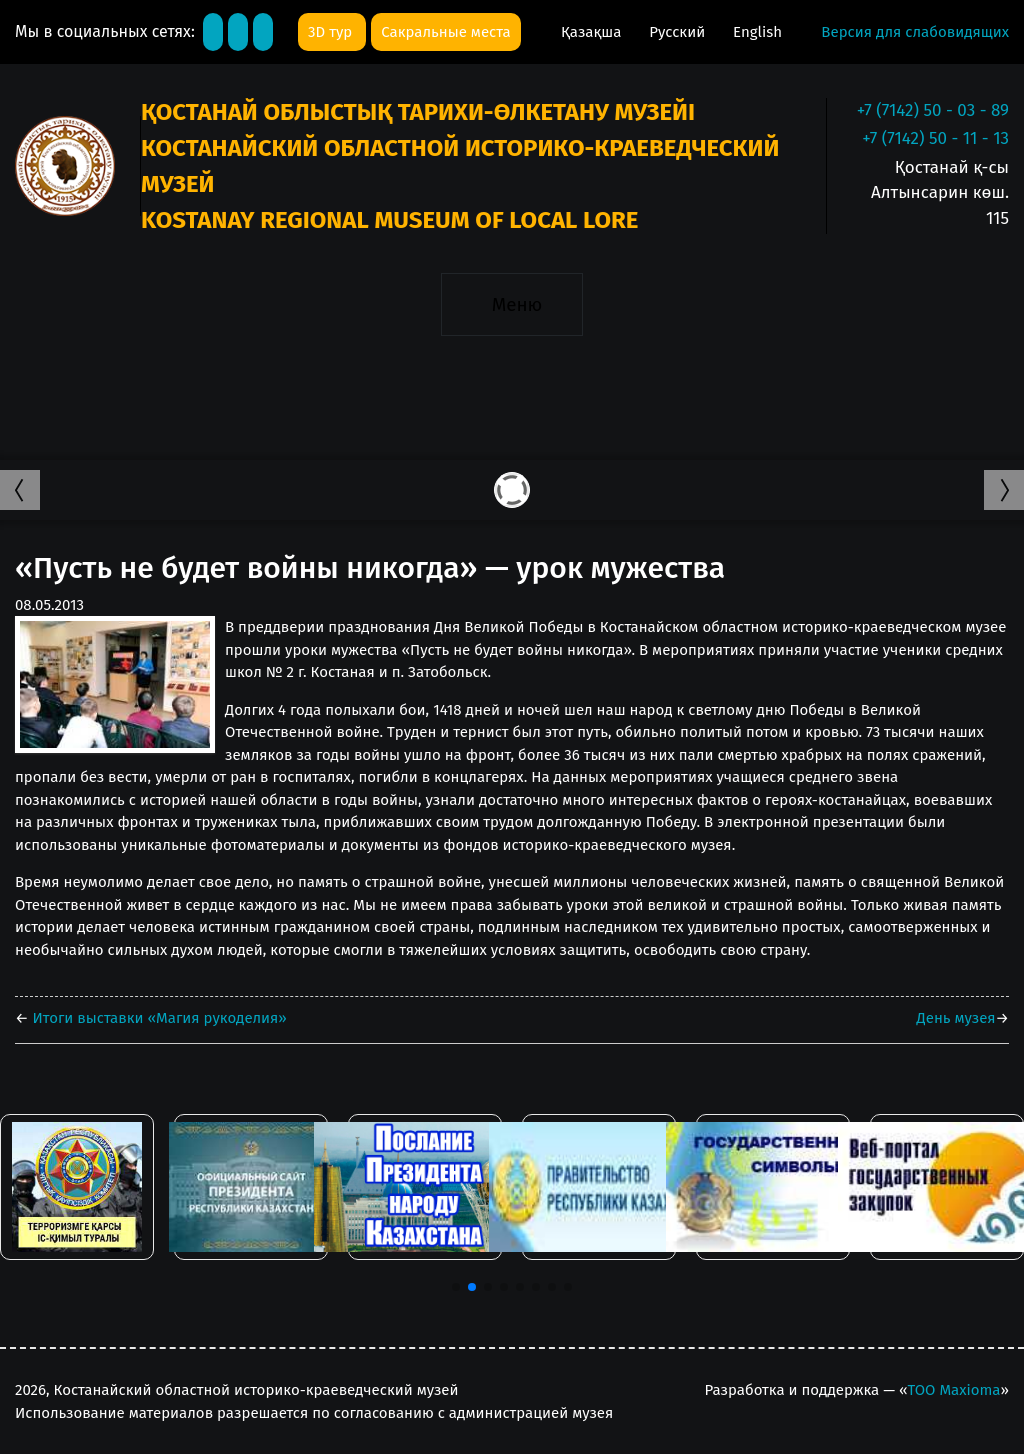  Describe the element at coordinates (956, 1018) in the screenshot. I see `День музея` at that location.